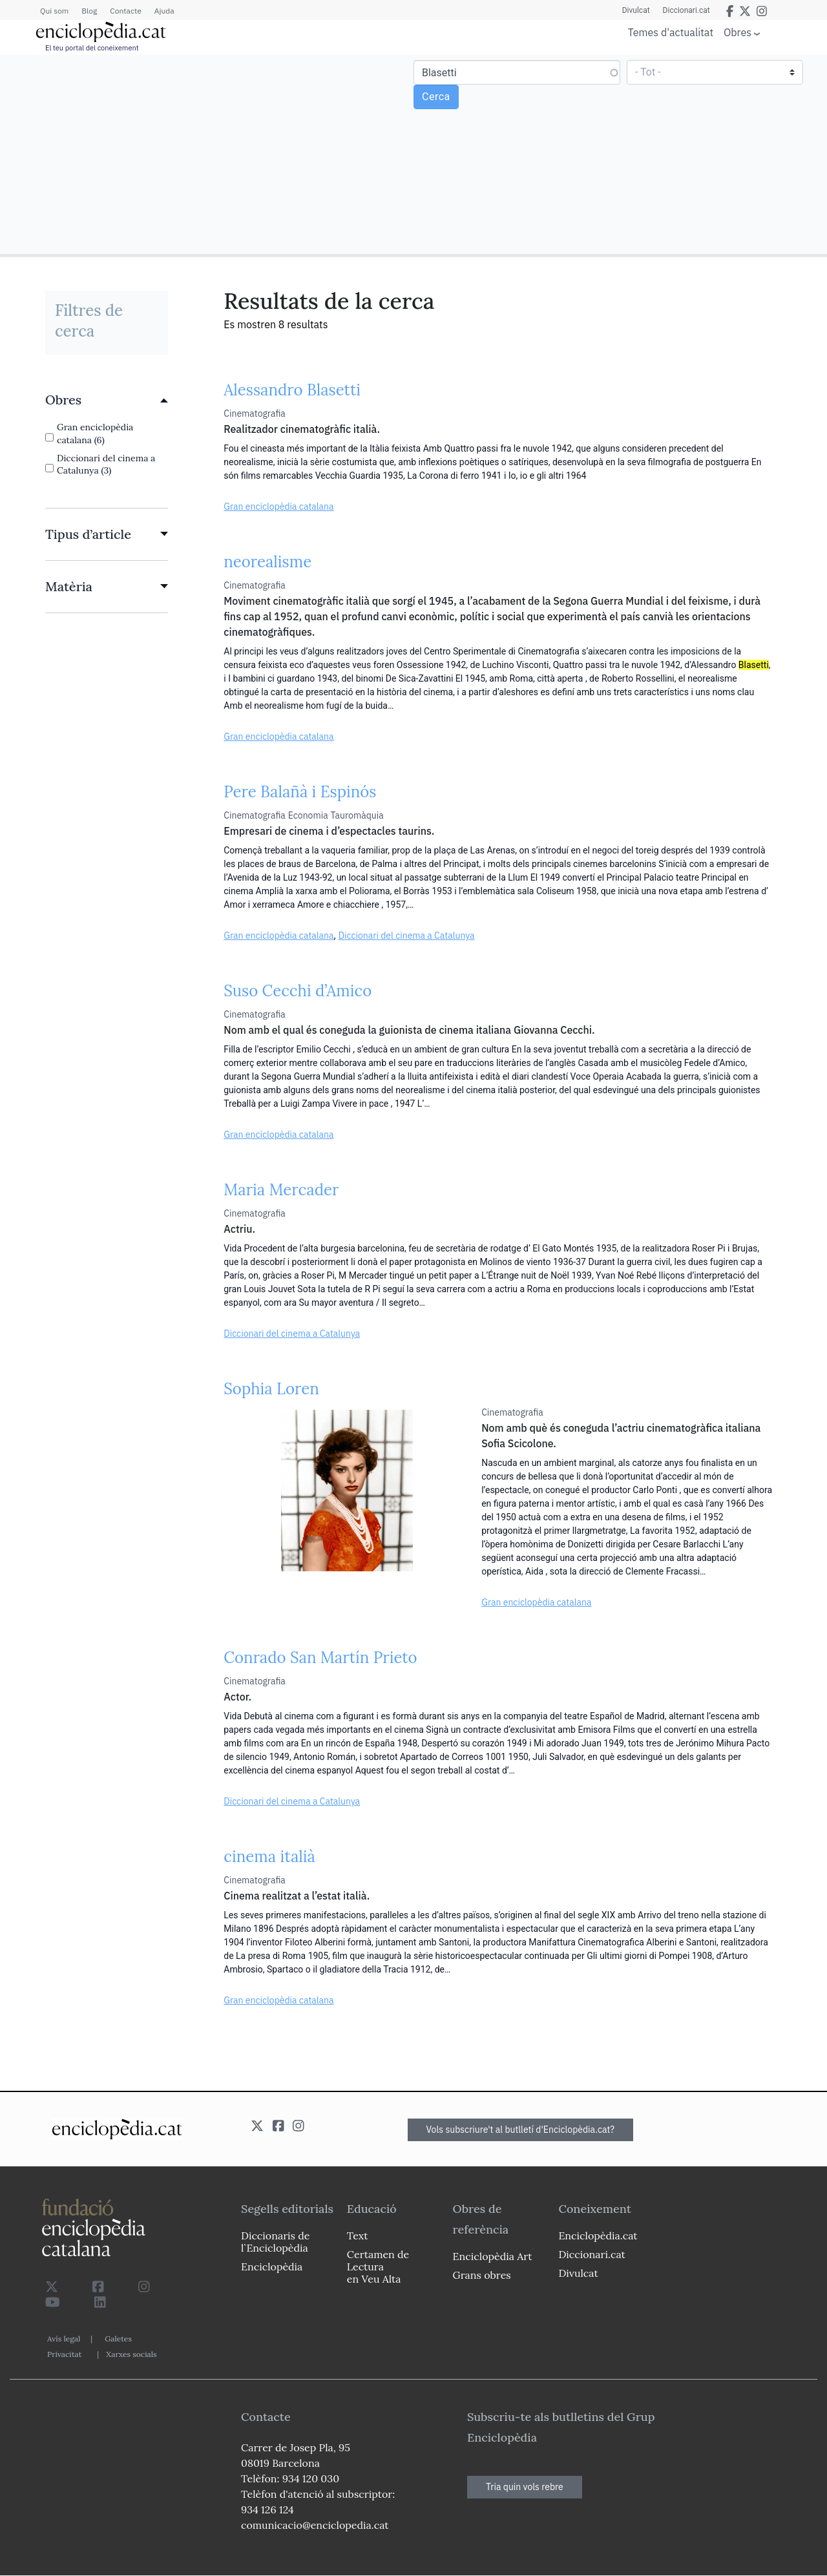  Describe the element at coordinates (106, 400) in the screenshot. I see `[link]` at that location.